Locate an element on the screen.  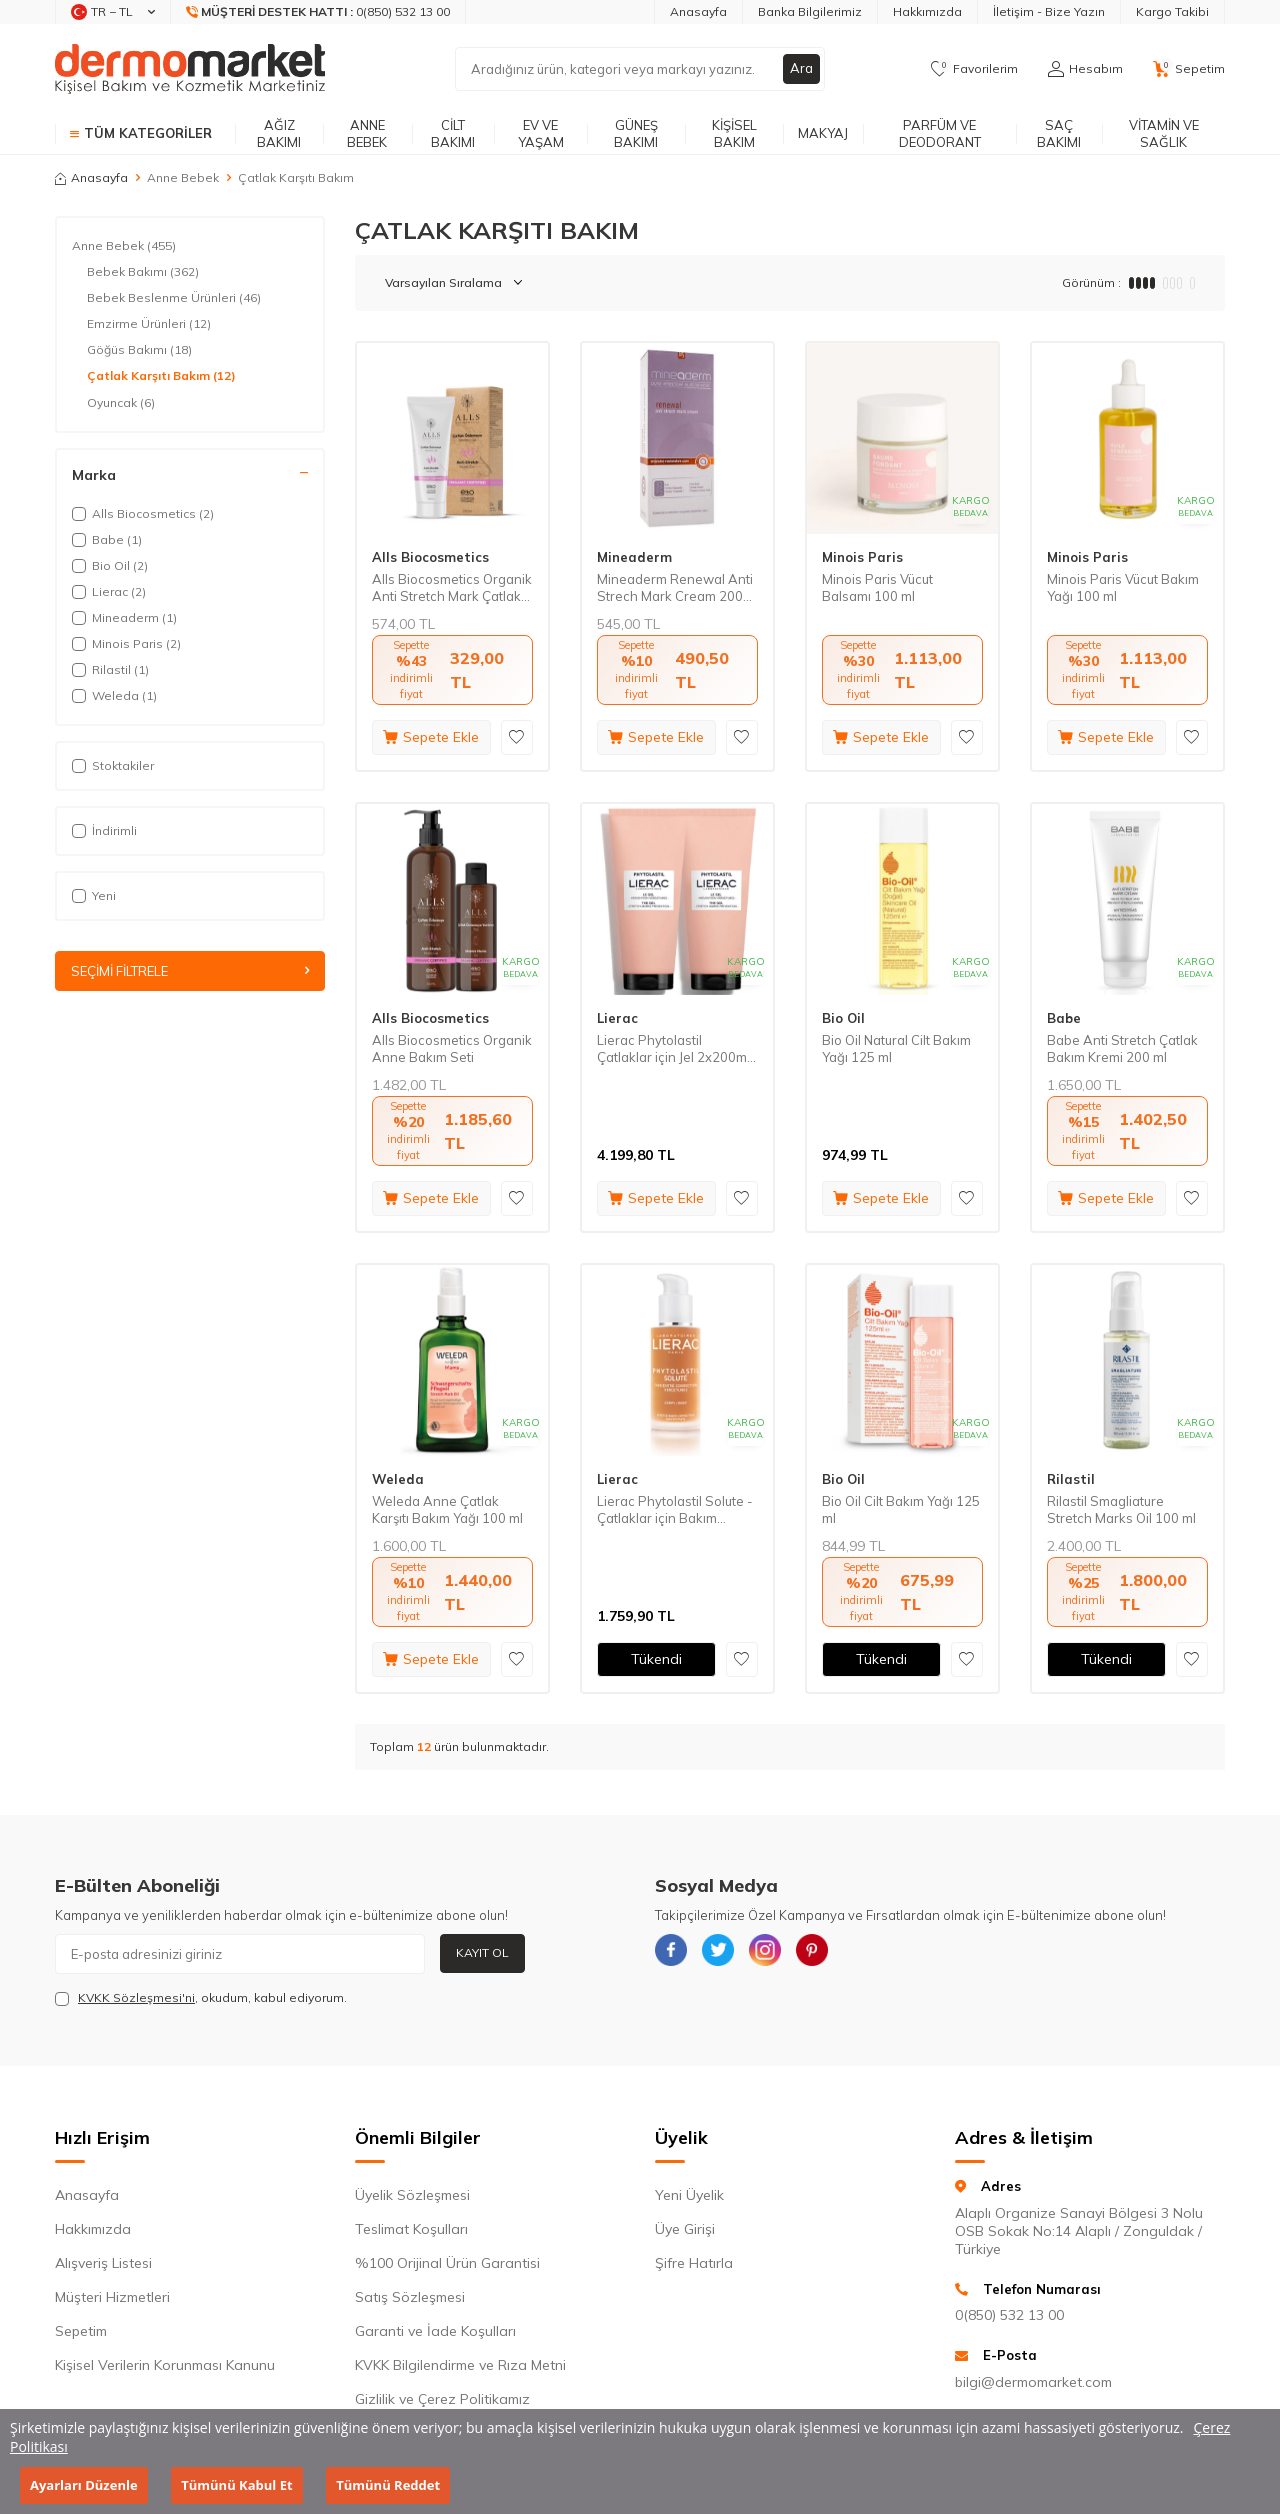
Mineaderm is located at coordinates (634, 557).